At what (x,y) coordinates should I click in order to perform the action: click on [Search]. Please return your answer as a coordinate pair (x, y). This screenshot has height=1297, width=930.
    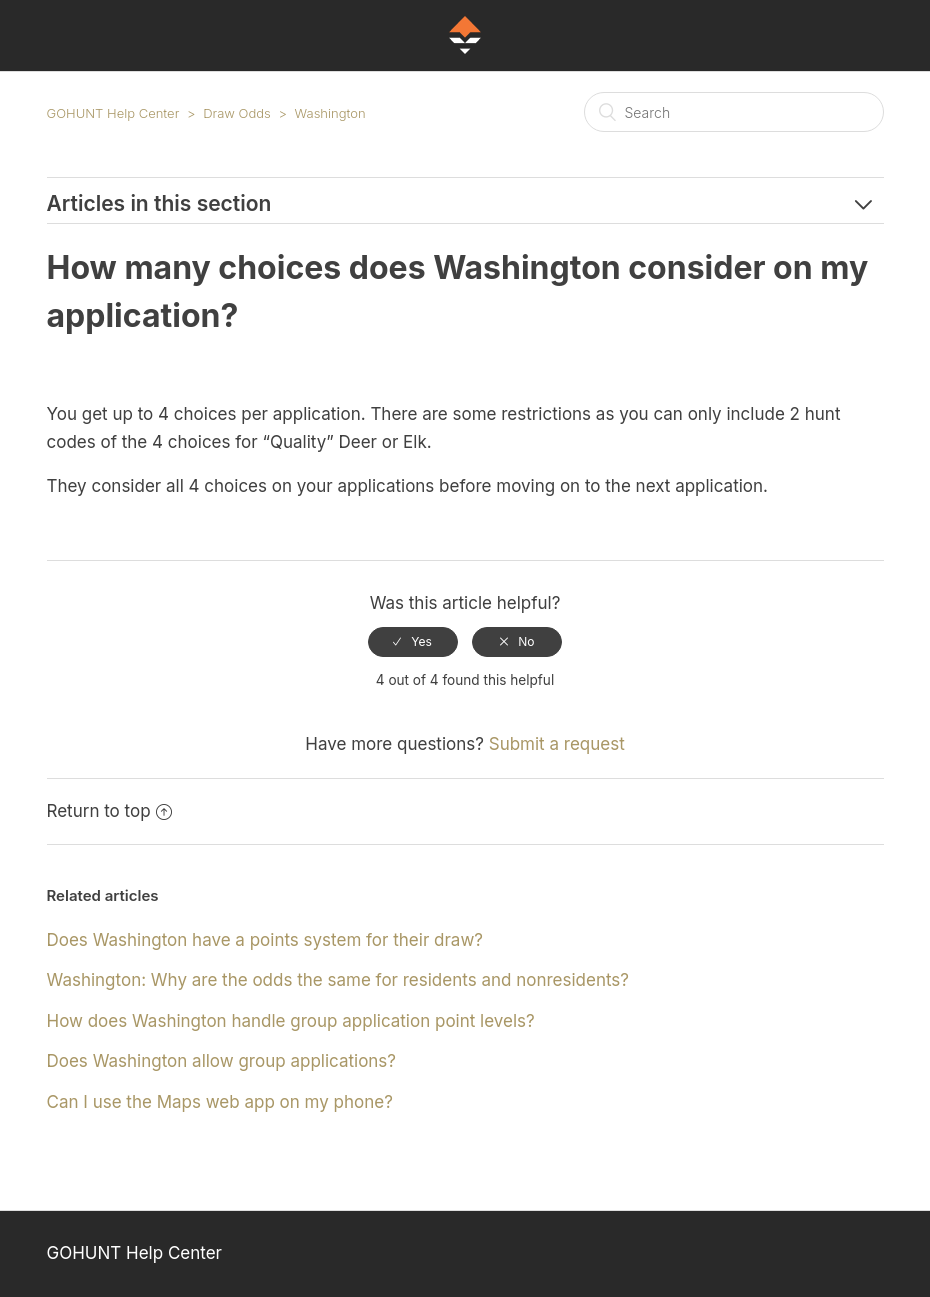
    Looking at the image, I should click on (734, 112).